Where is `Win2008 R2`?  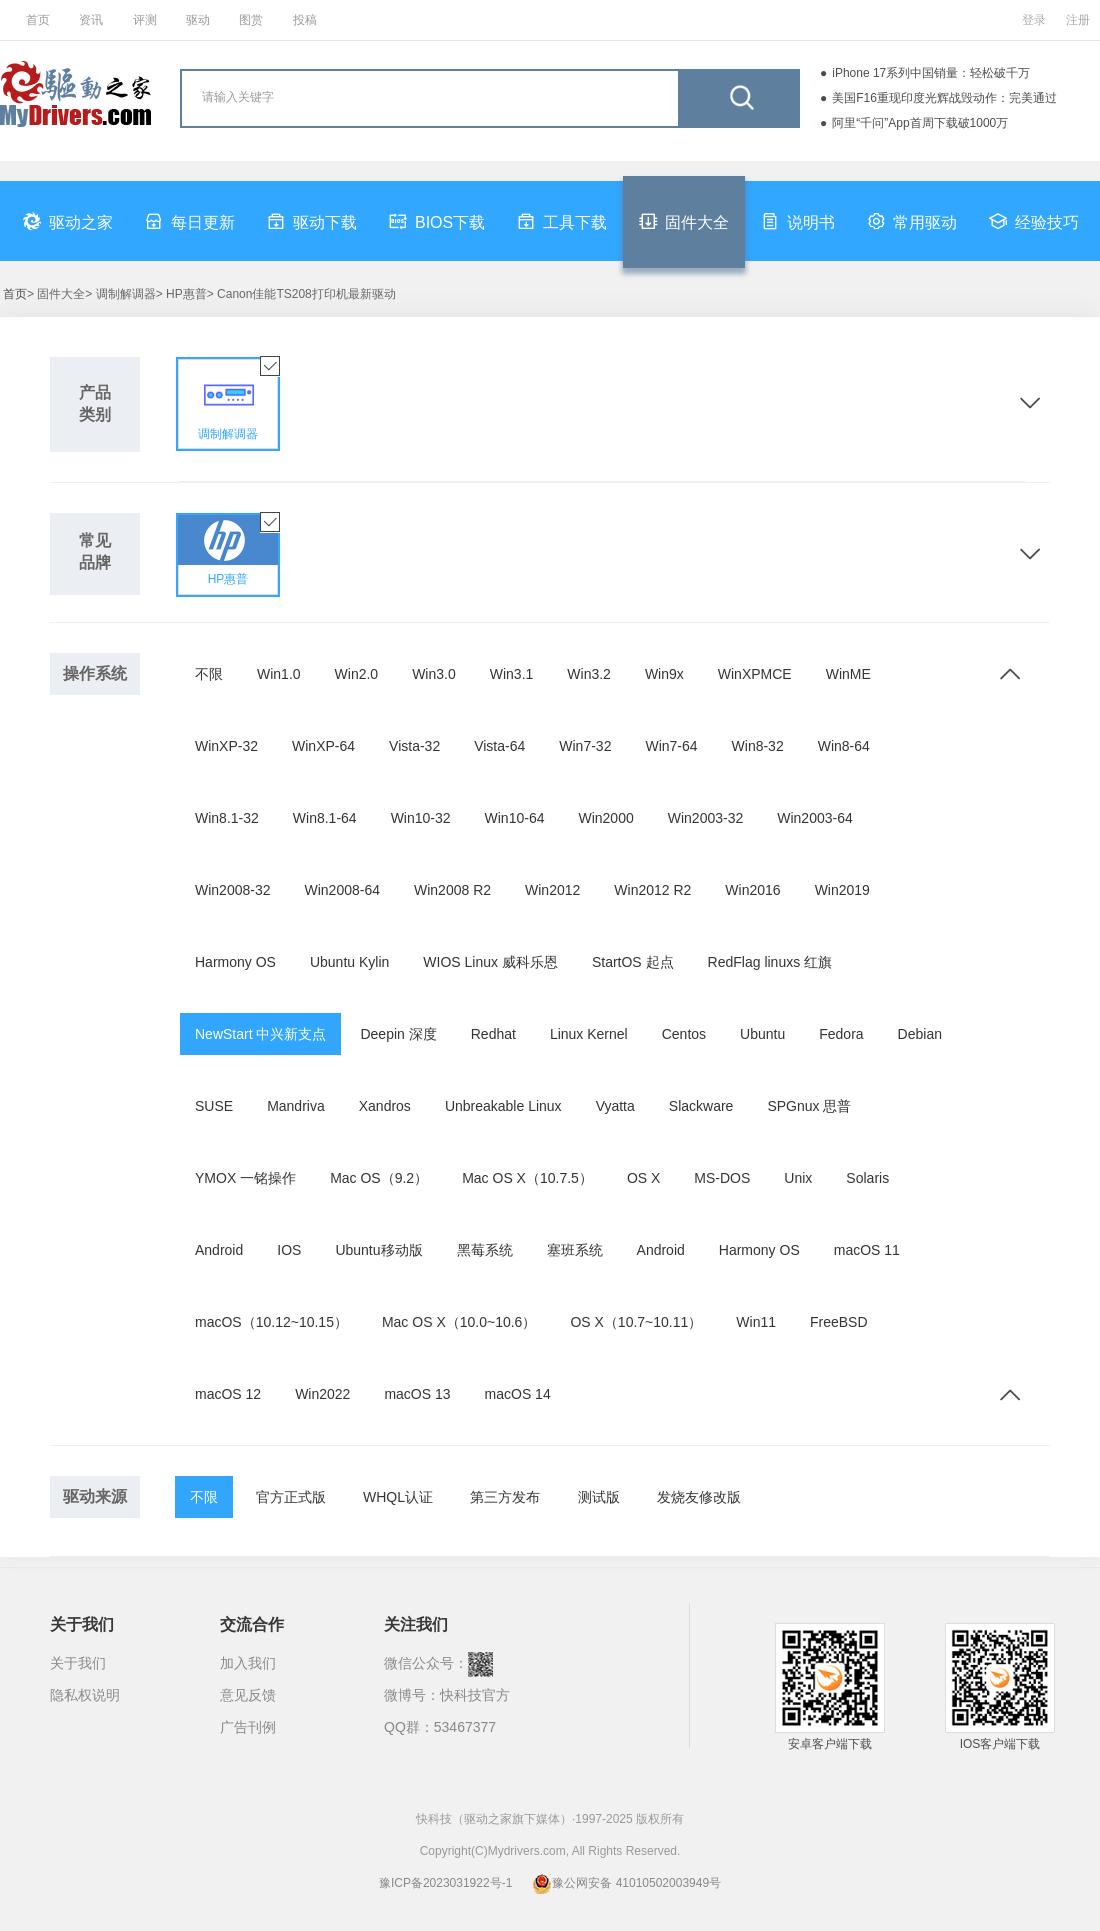
Win2008 R2 is located at coordinates (452, 890).